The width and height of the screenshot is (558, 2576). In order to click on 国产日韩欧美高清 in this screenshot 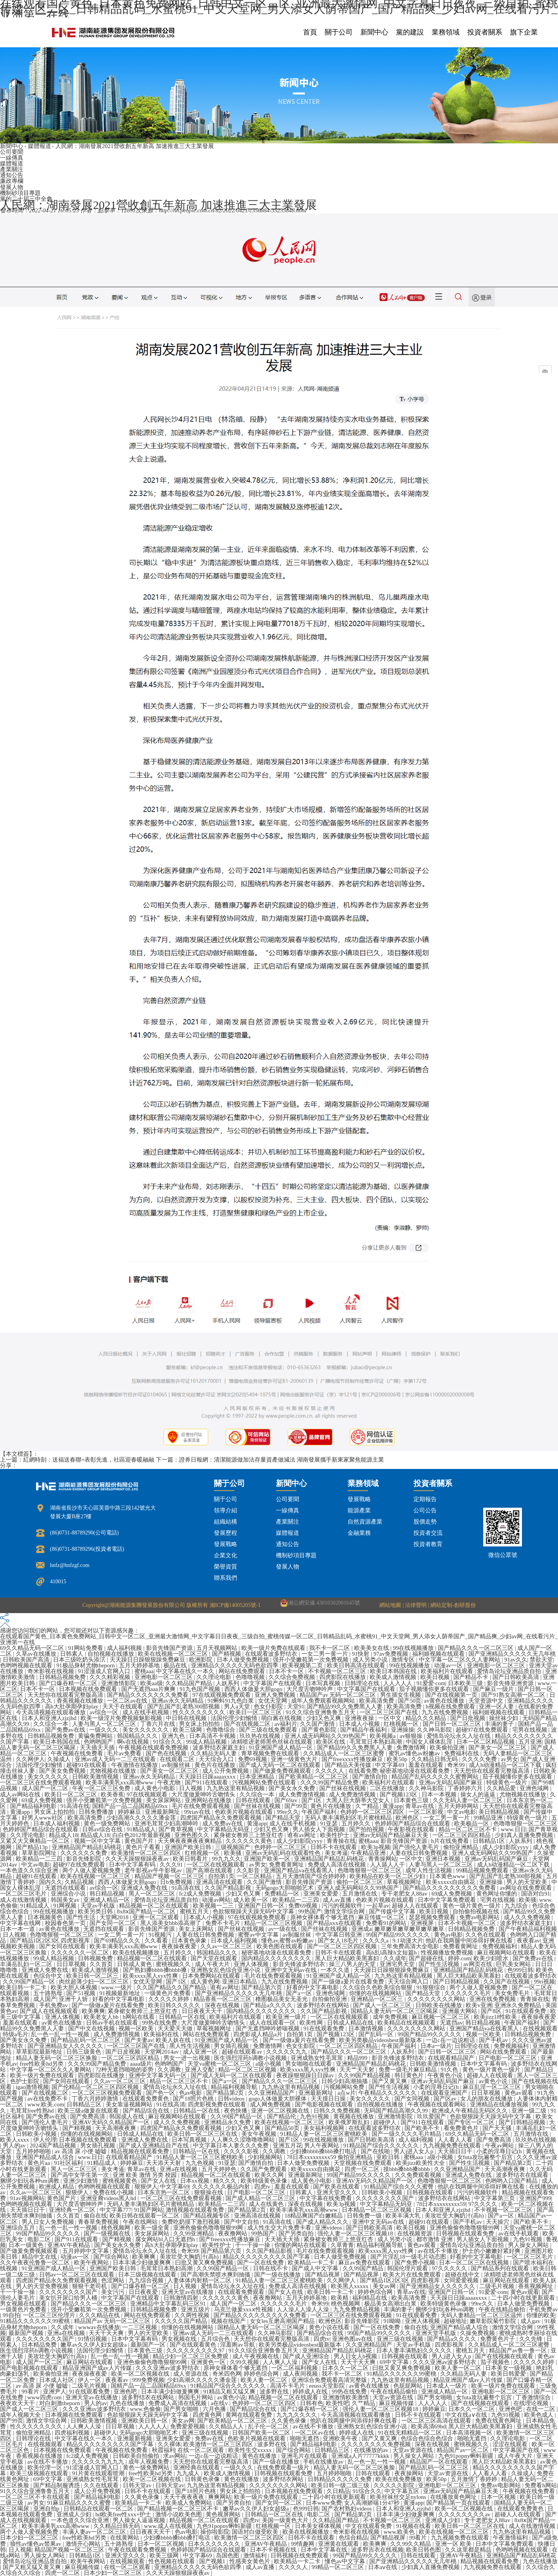, I will do `click(517, 1677)`.